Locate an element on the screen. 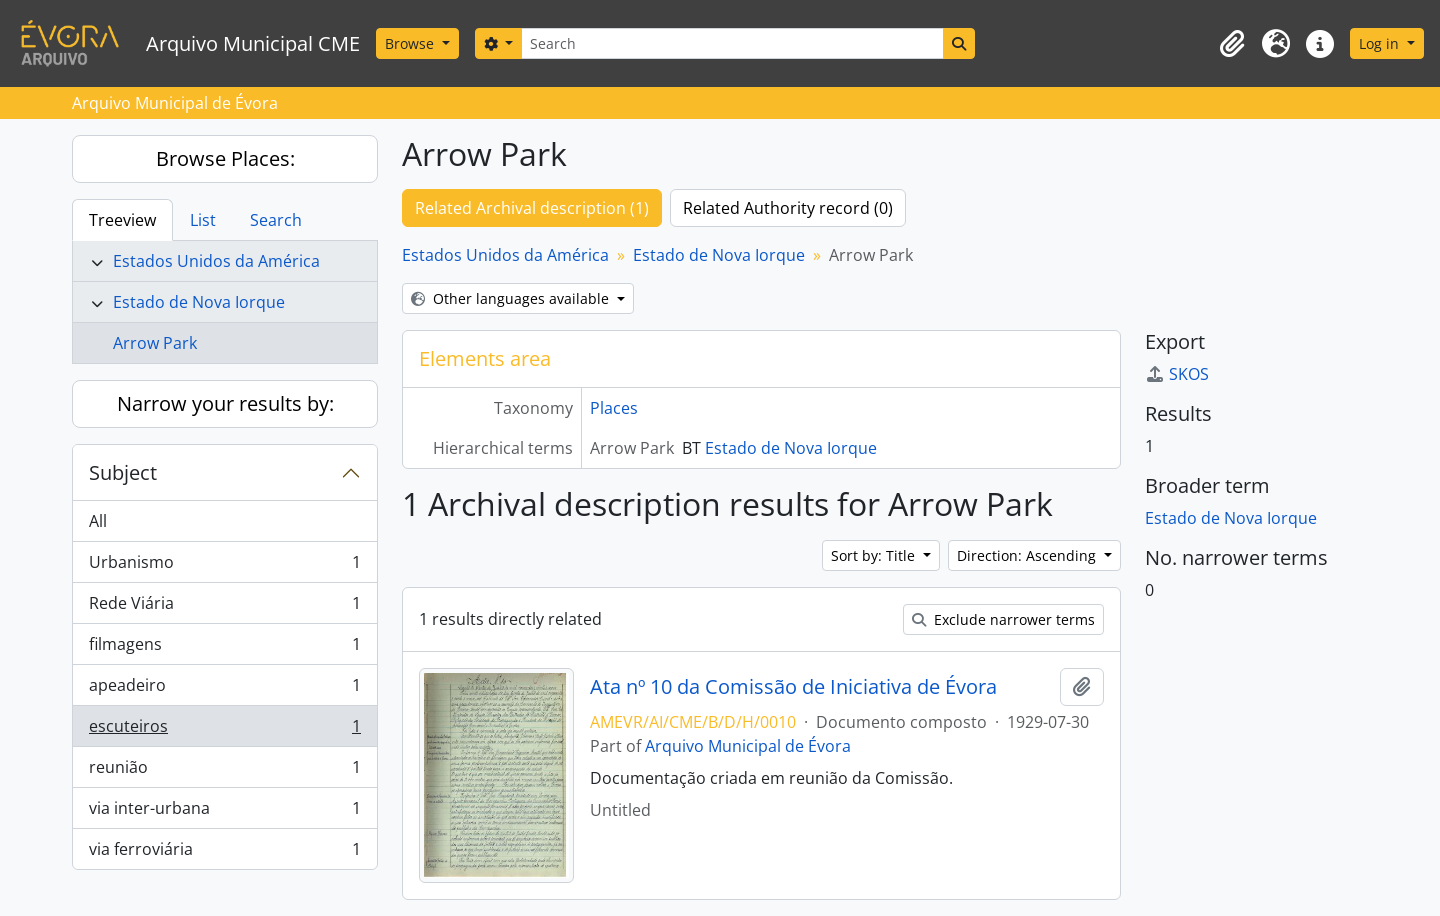 The image size is (1440, 916). reunião is located at coordinates (224, 771).